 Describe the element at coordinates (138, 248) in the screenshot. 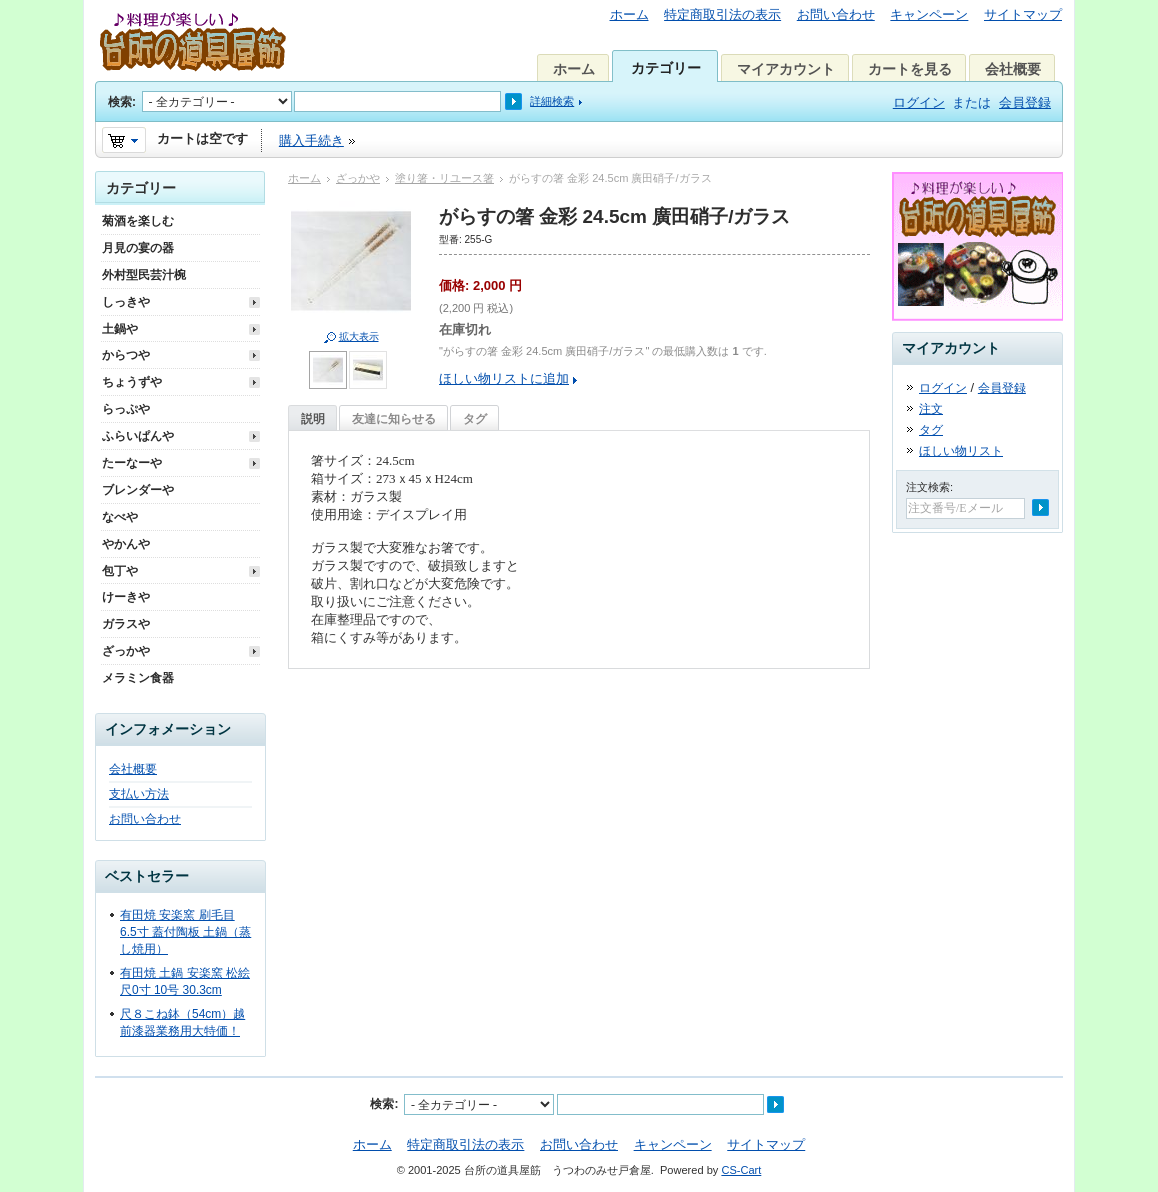

I see `月見の宴の器` at that location.